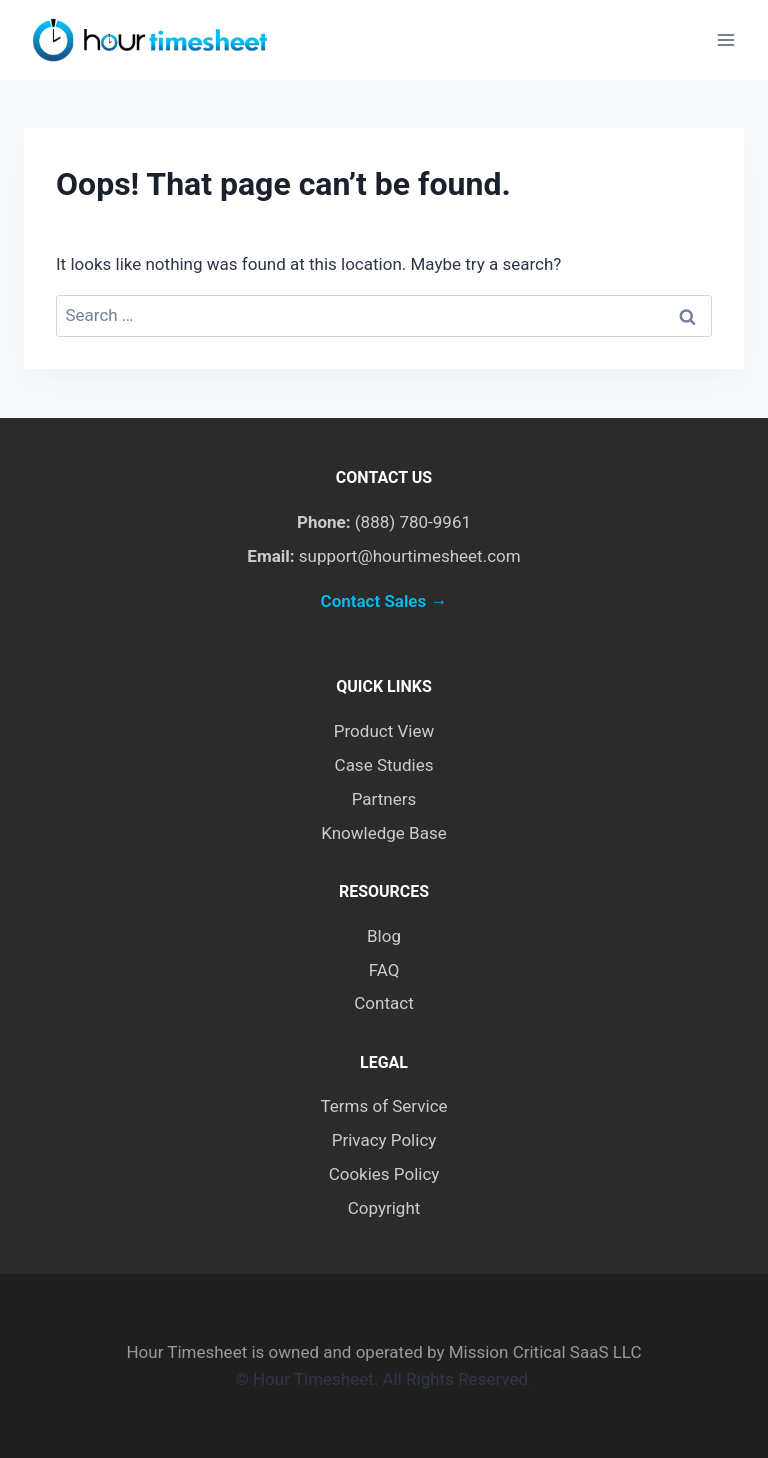 The width and height of the screenshot is (768, 1458). I want to click on Contact, so click(383, 1003).